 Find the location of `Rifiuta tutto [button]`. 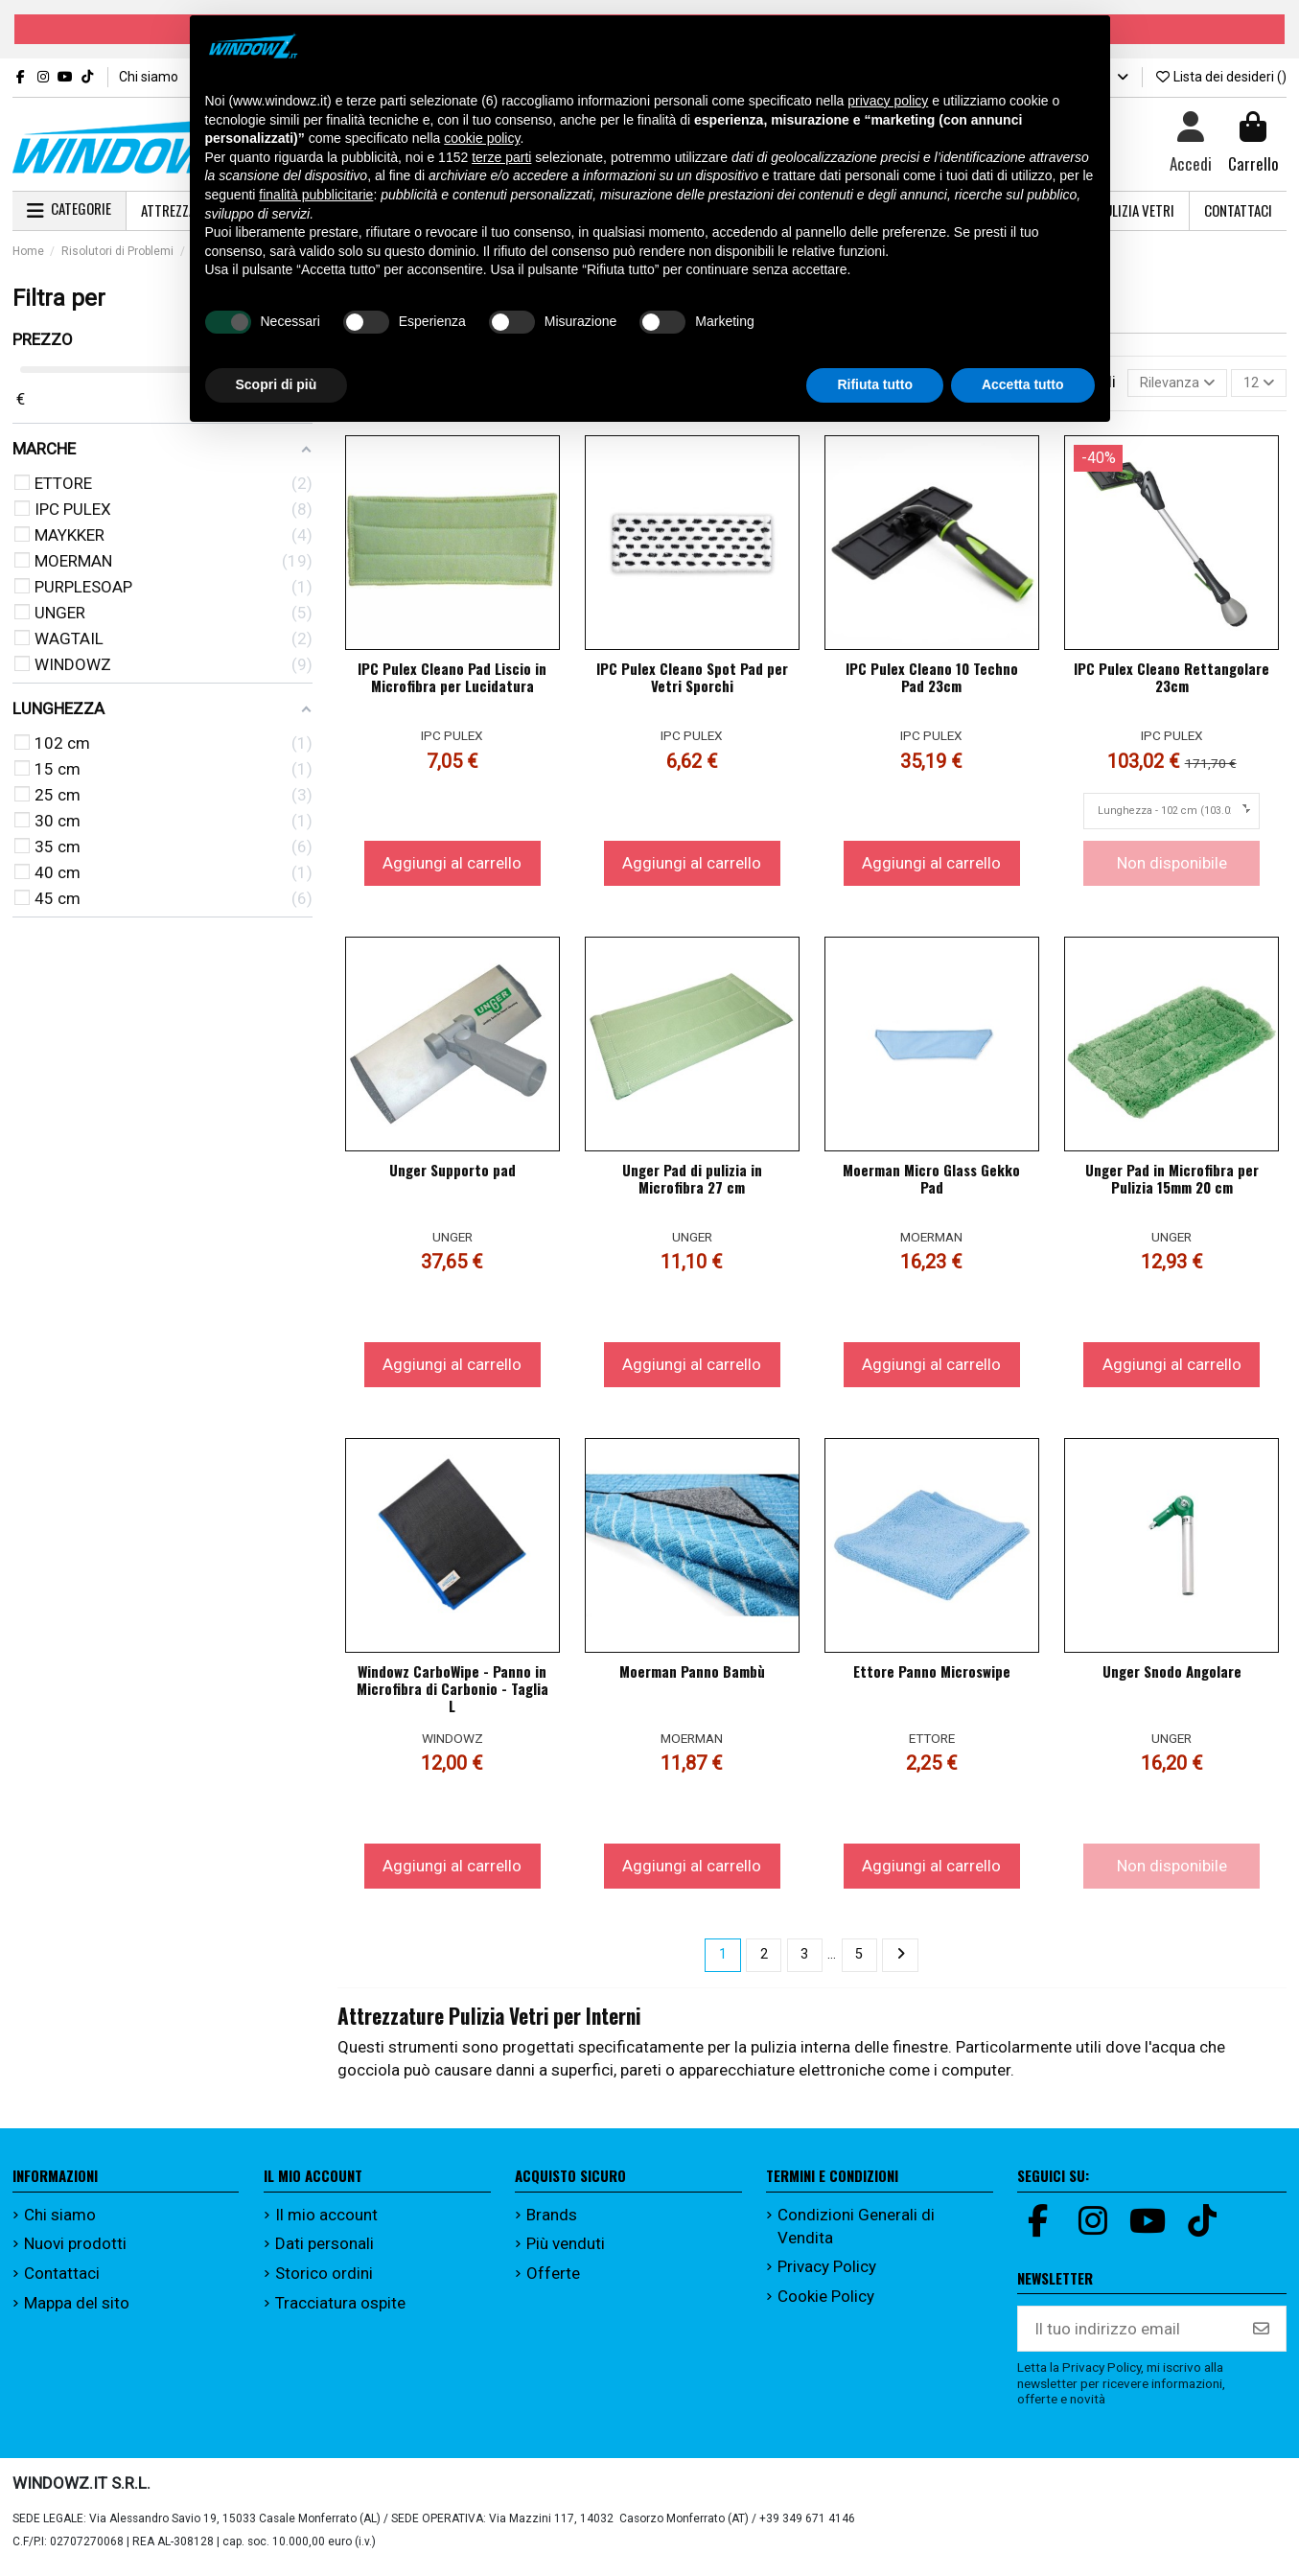

Rifiuta tutto [button] is located at coordinates (875, 384).